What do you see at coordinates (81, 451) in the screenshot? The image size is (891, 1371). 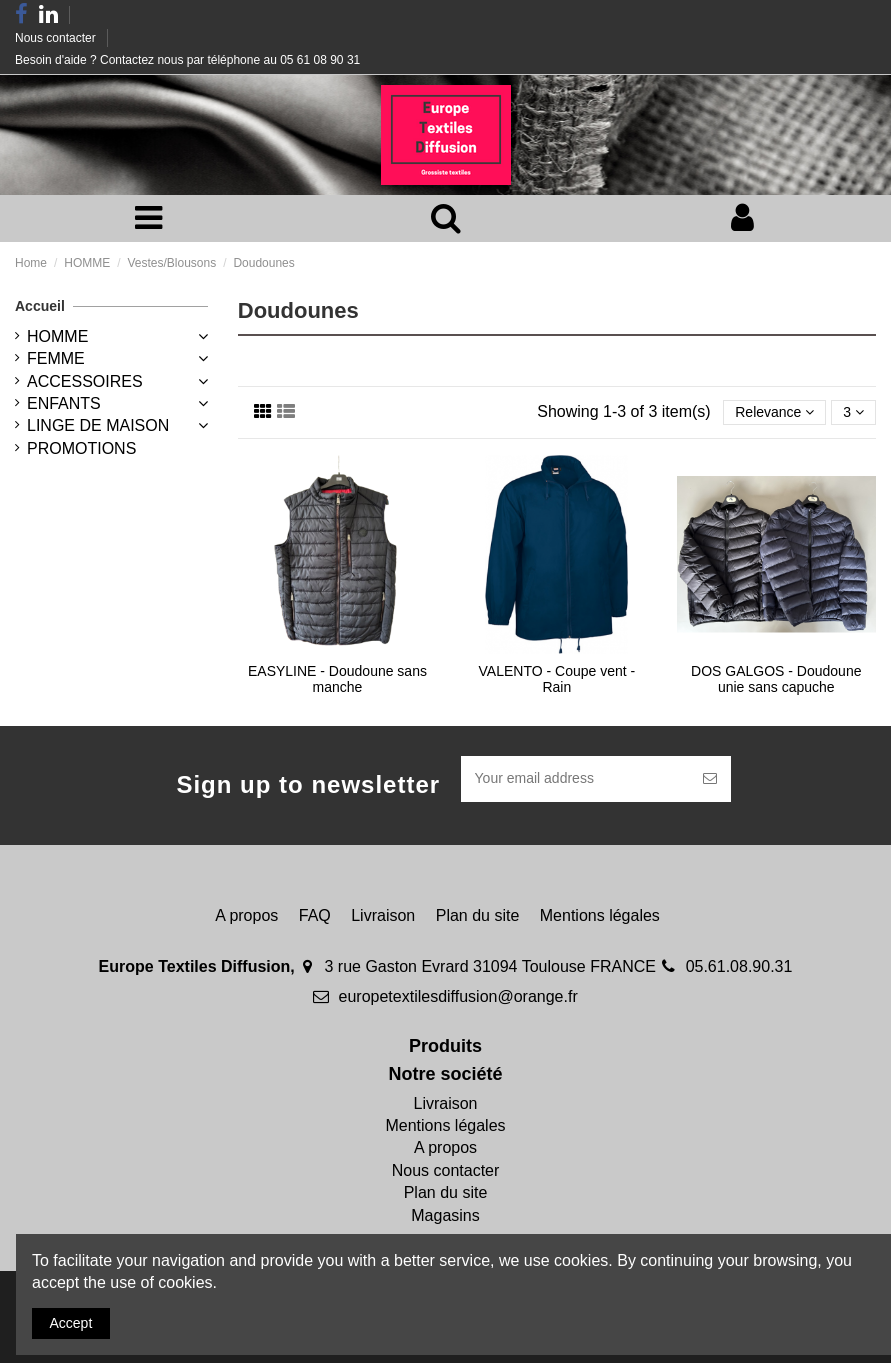 I see `PROMOTIONS` at bounding box center [81, 451].